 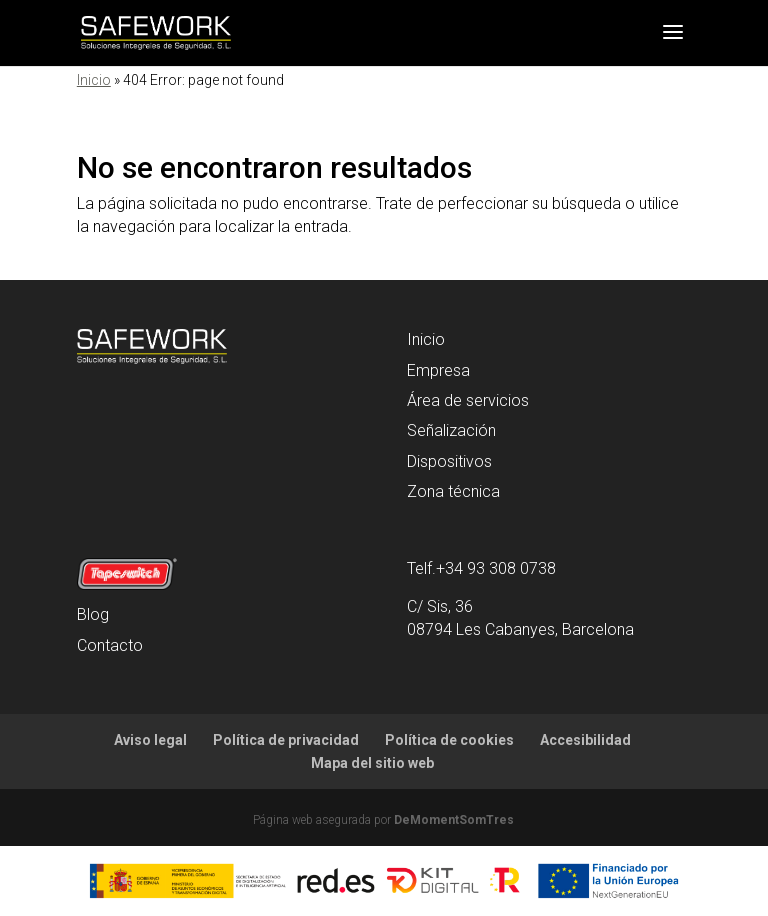 What do you see at coordinates (94, 80) in the screenshot?
I see `Inicio` at bounding box center [94, 80].